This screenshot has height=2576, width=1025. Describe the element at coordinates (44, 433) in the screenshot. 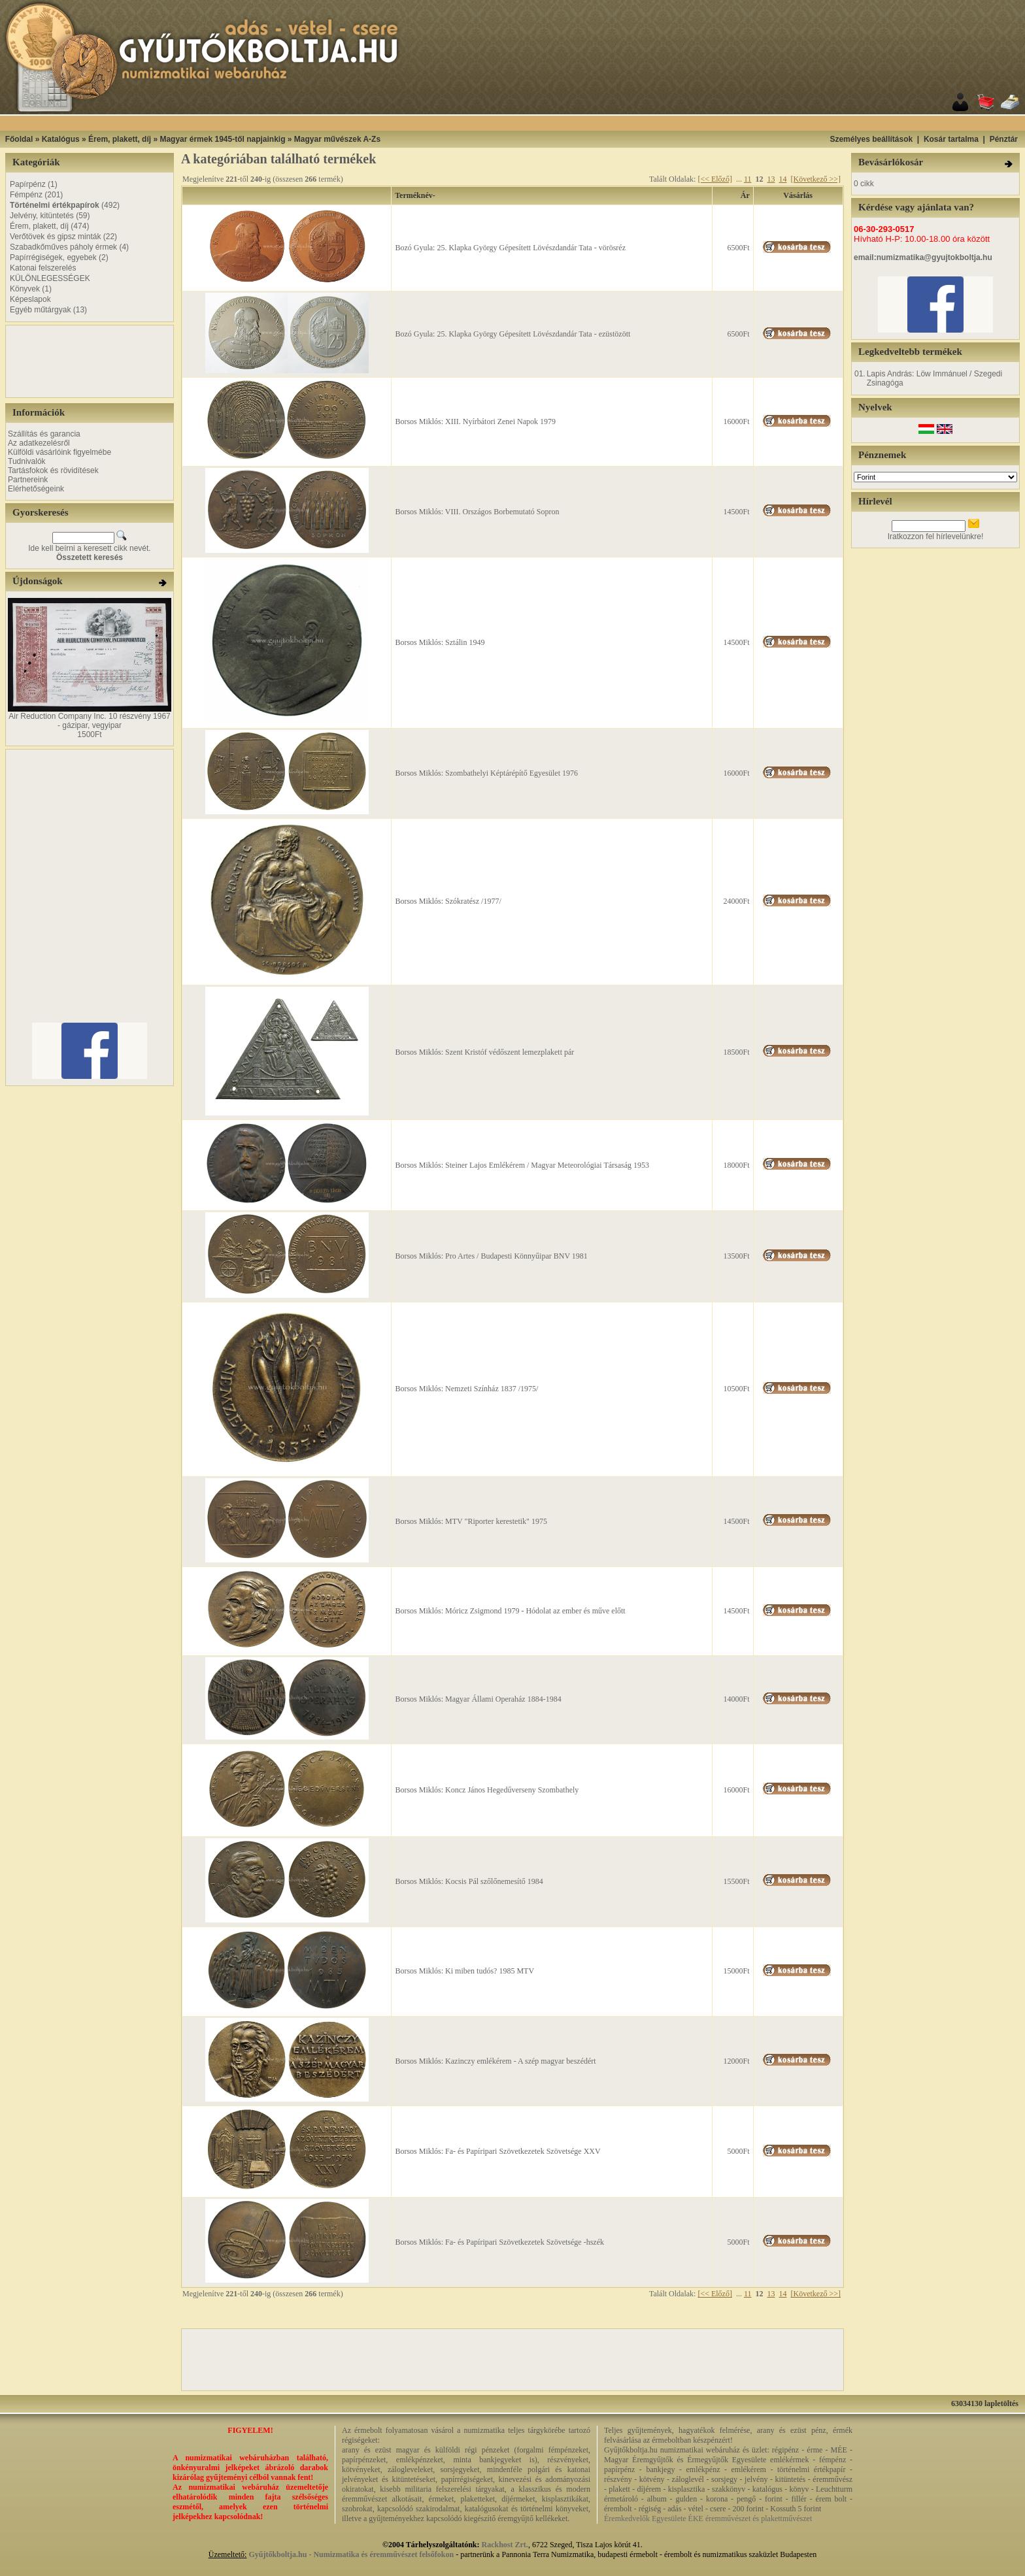

I see `Szállítás és garancia` at that location.